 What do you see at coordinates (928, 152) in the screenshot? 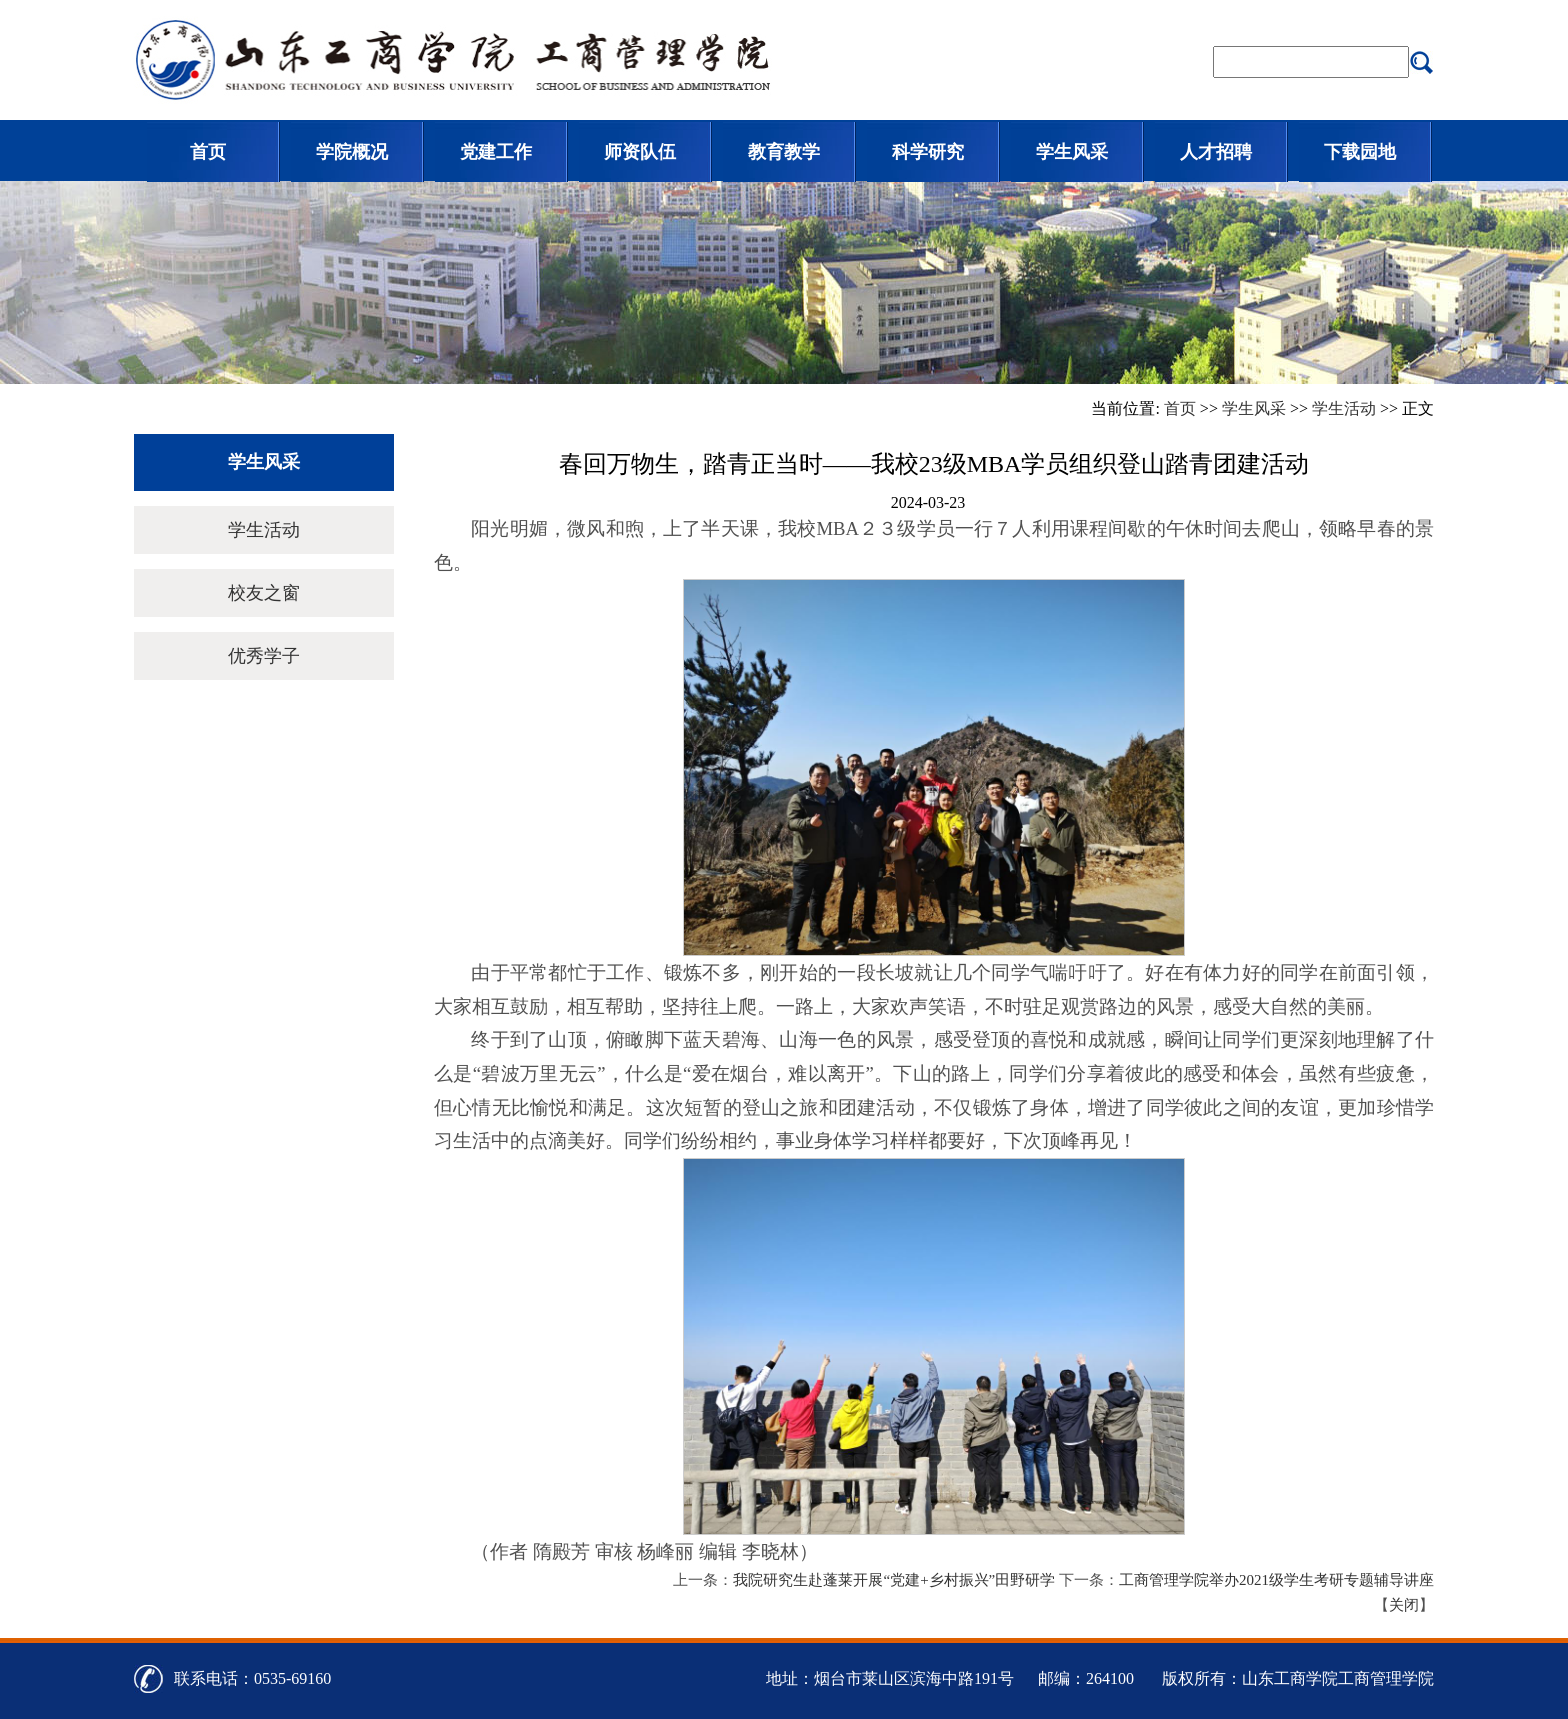
I see `科学研究` at bounding box center [928, 152].